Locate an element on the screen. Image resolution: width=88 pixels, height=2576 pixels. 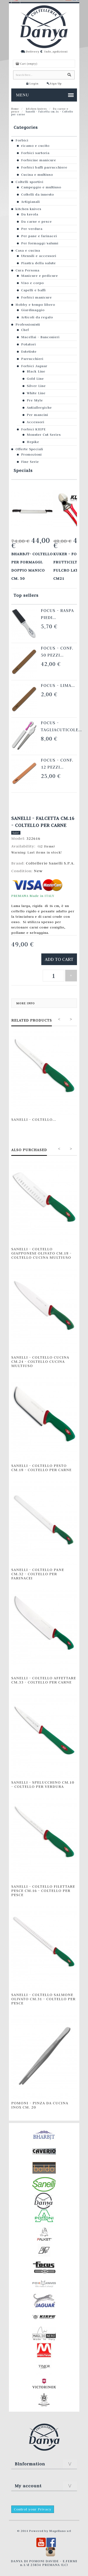
Coltelli da innesto is located at coordinates (37, 194).